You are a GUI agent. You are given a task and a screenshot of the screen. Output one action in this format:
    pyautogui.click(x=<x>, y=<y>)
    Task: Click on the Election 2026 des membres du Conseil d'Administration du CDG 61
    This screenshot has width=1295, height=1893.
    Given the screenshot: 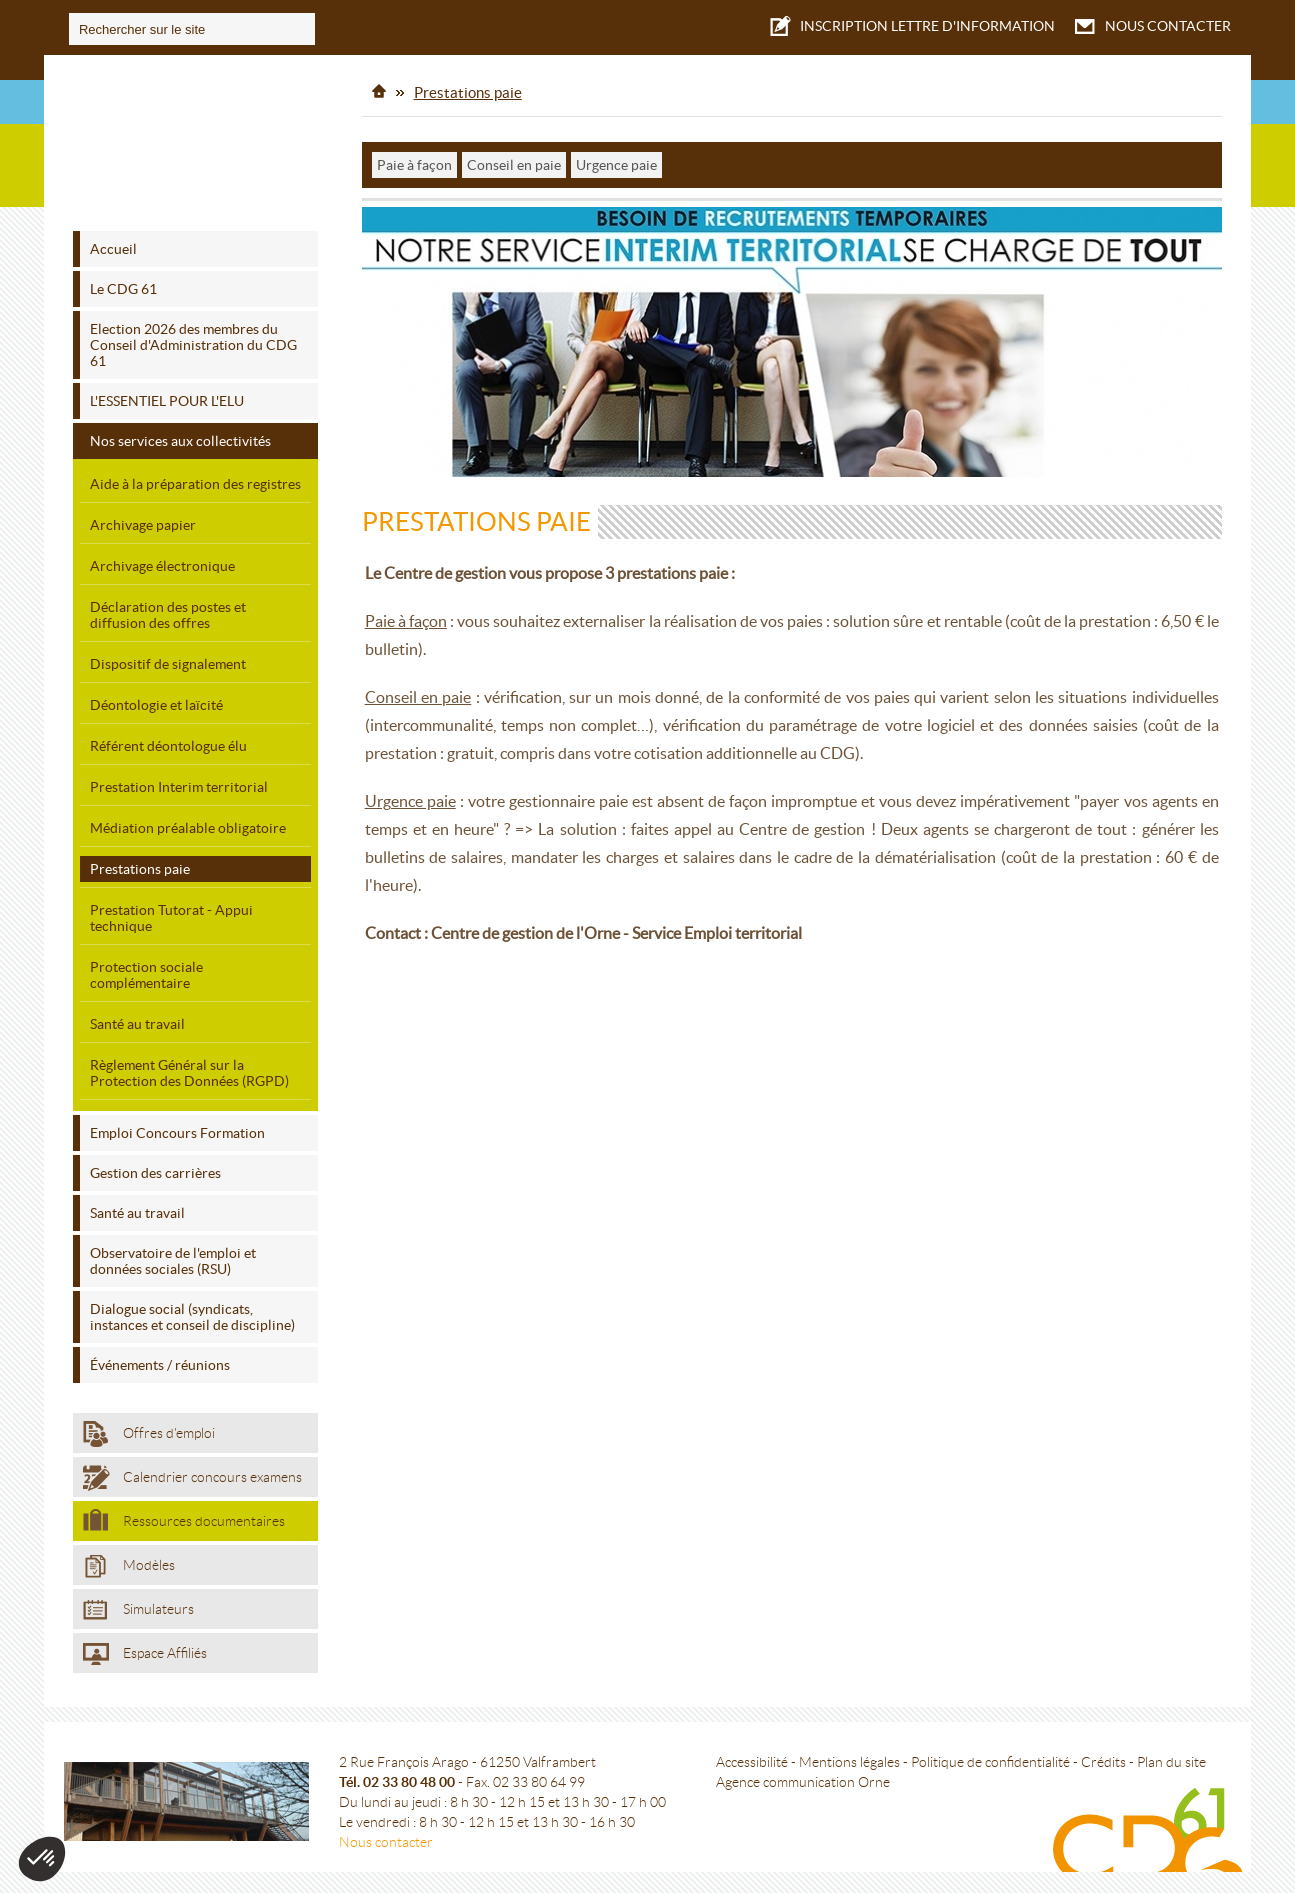 What is the action you would take?
    pyautogui.click(x=193, y=341)
    